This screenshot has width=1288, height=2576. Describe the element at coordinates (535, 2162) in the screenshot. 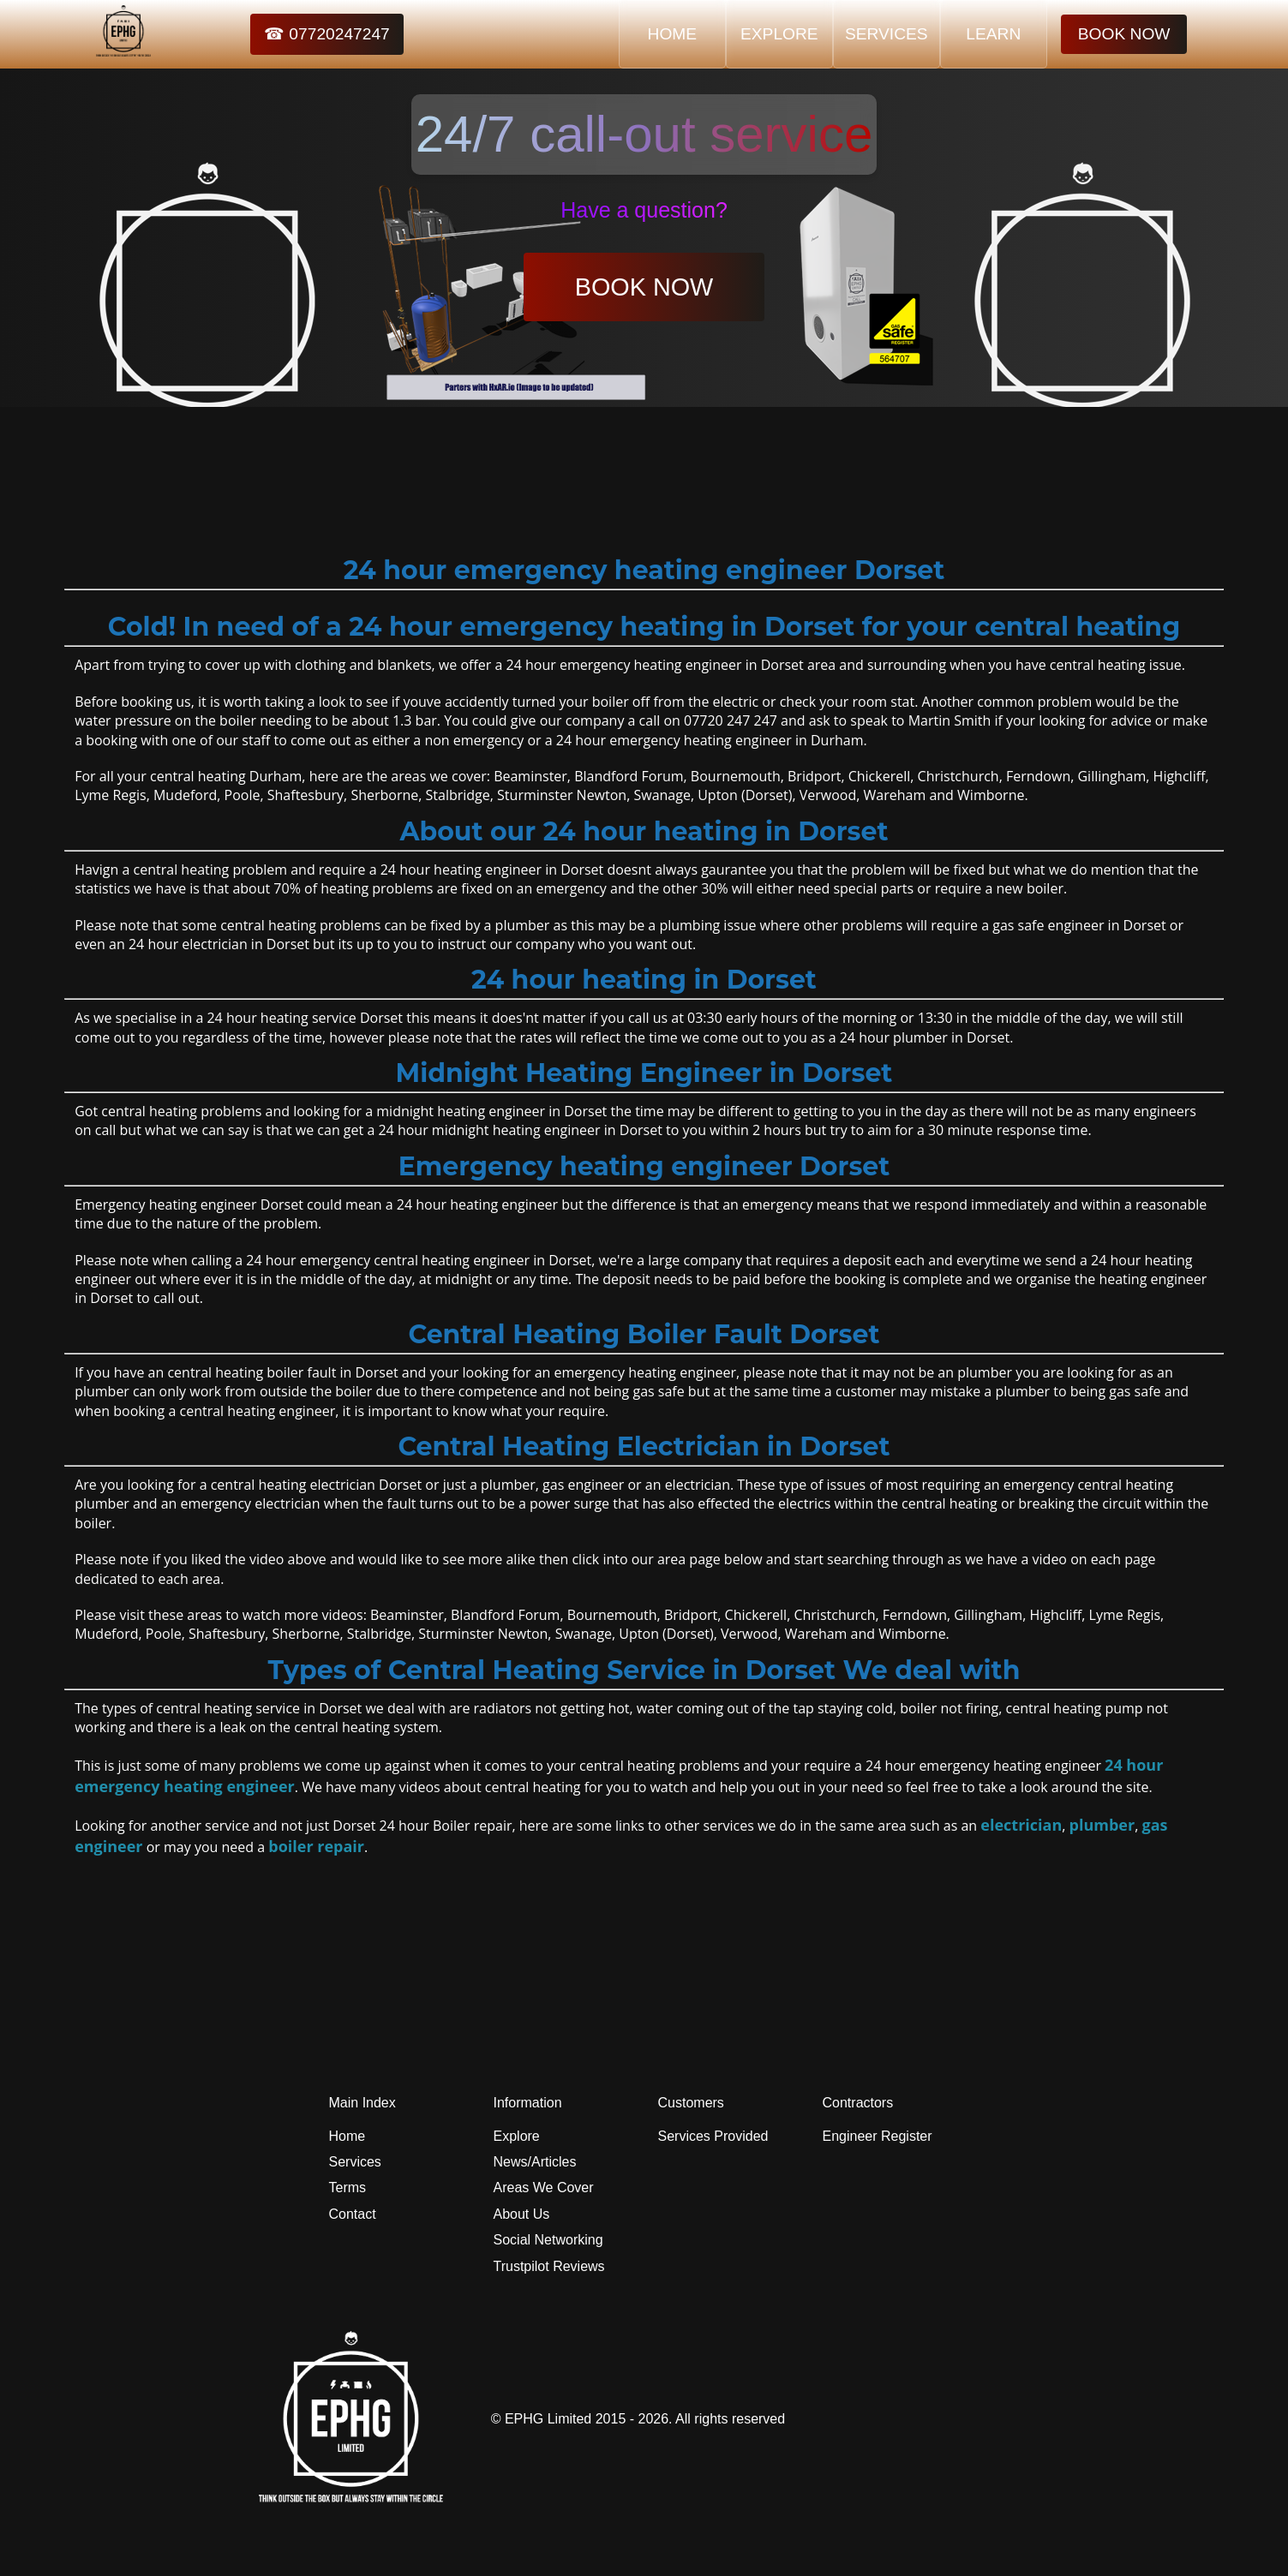

I see `News/Articles` at that location.